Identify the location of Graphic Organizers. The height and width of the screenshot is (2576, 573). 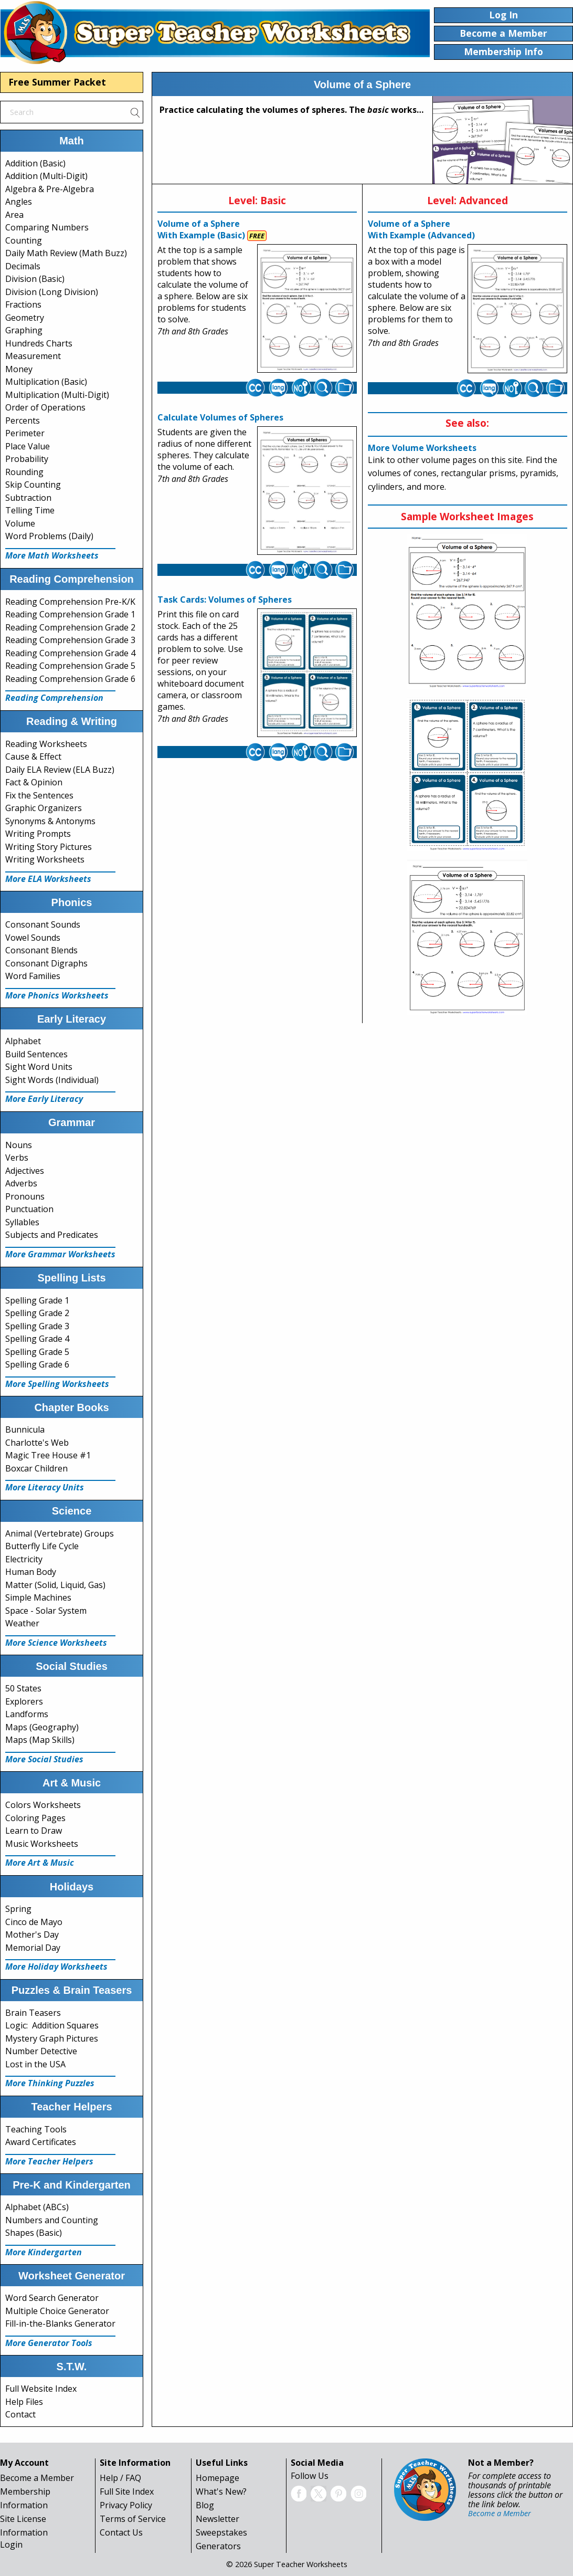
(43, 808).